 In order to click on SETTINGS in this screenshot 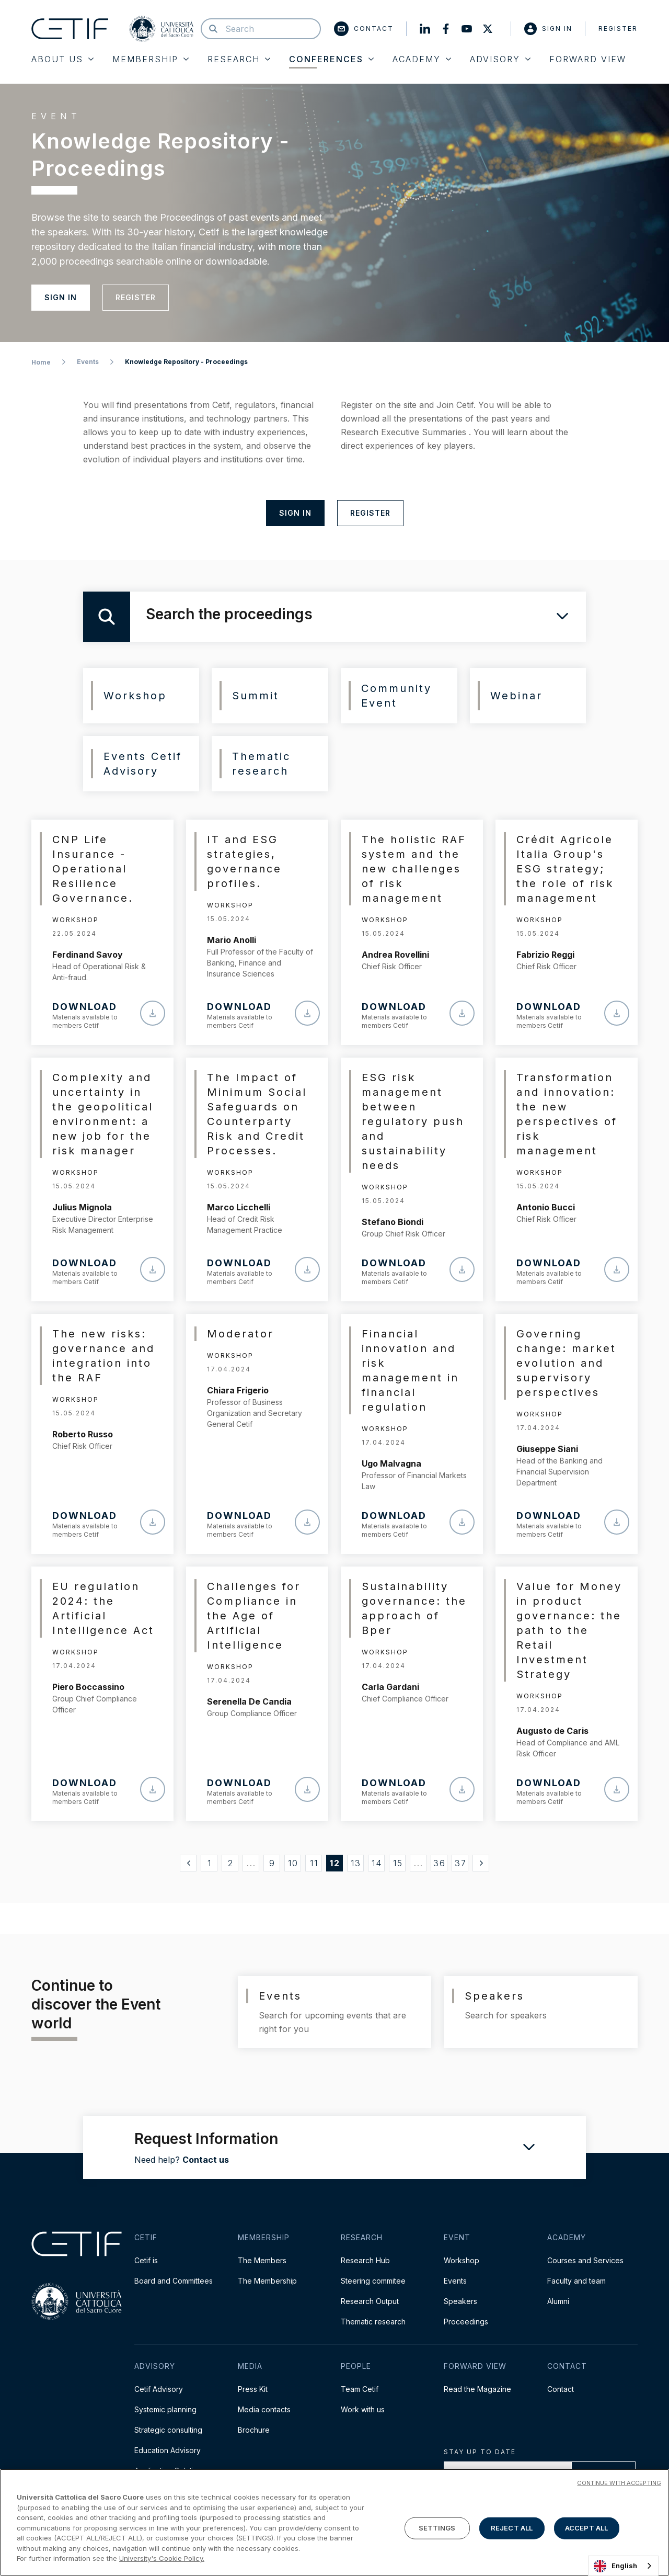, I will do `click(437, 2528)`.